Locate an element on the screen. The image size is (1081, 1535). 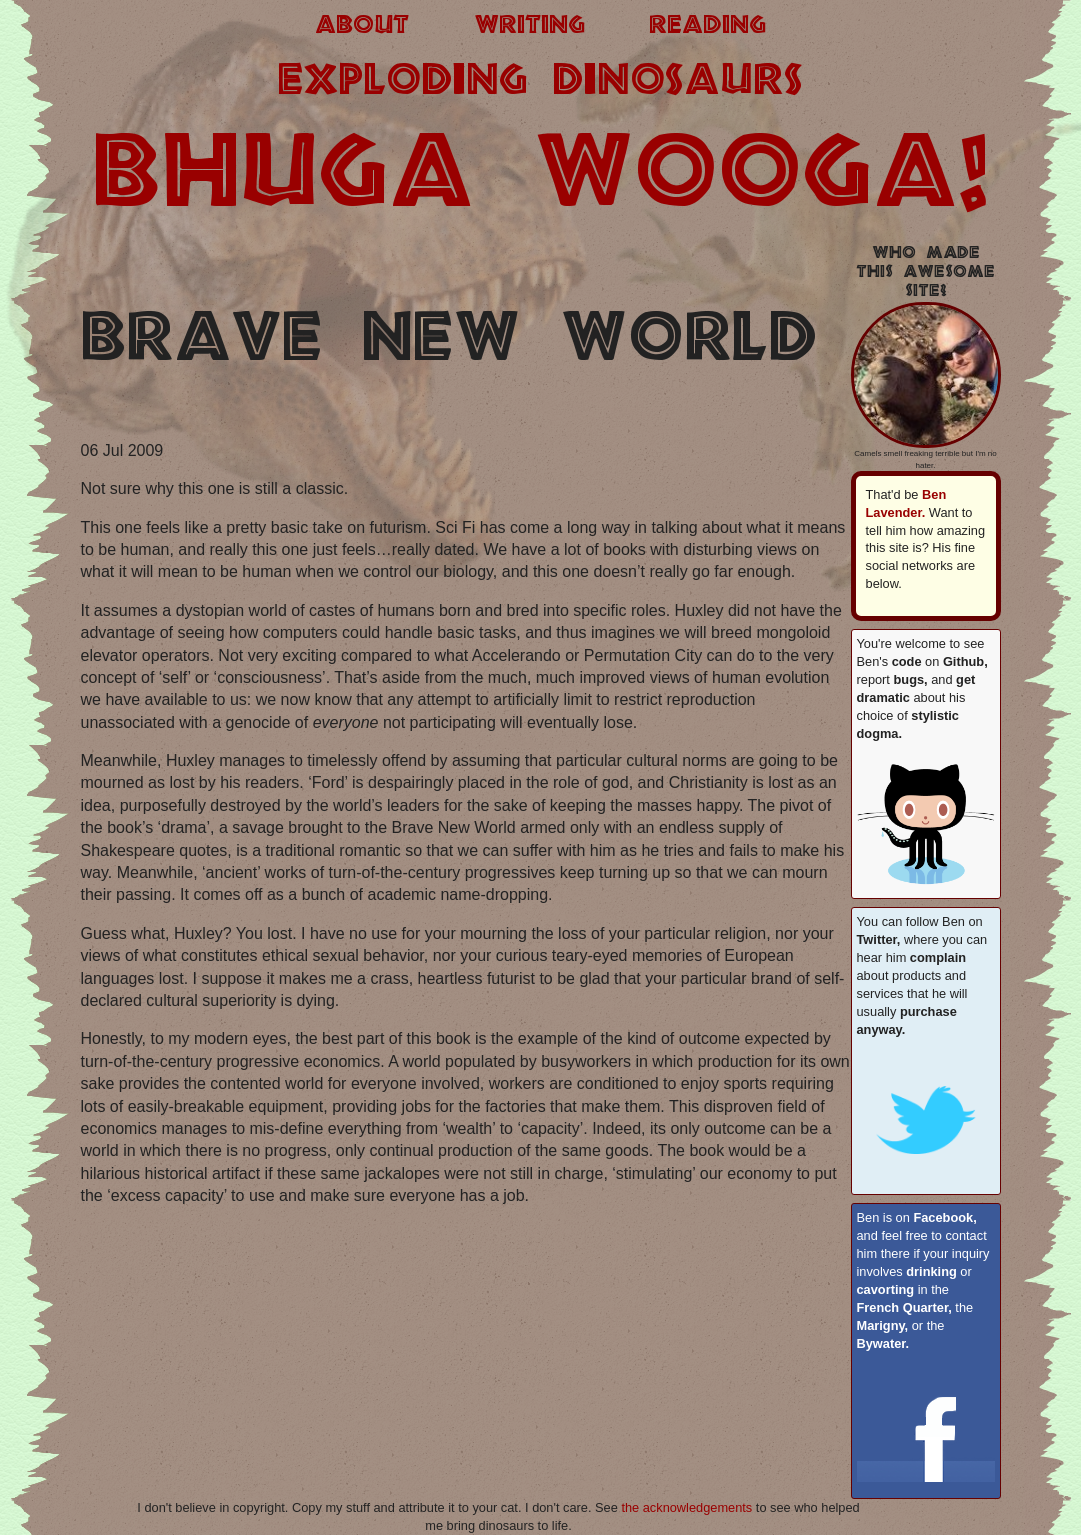
exploding dinosaurs is located at coordinates (540, 82).